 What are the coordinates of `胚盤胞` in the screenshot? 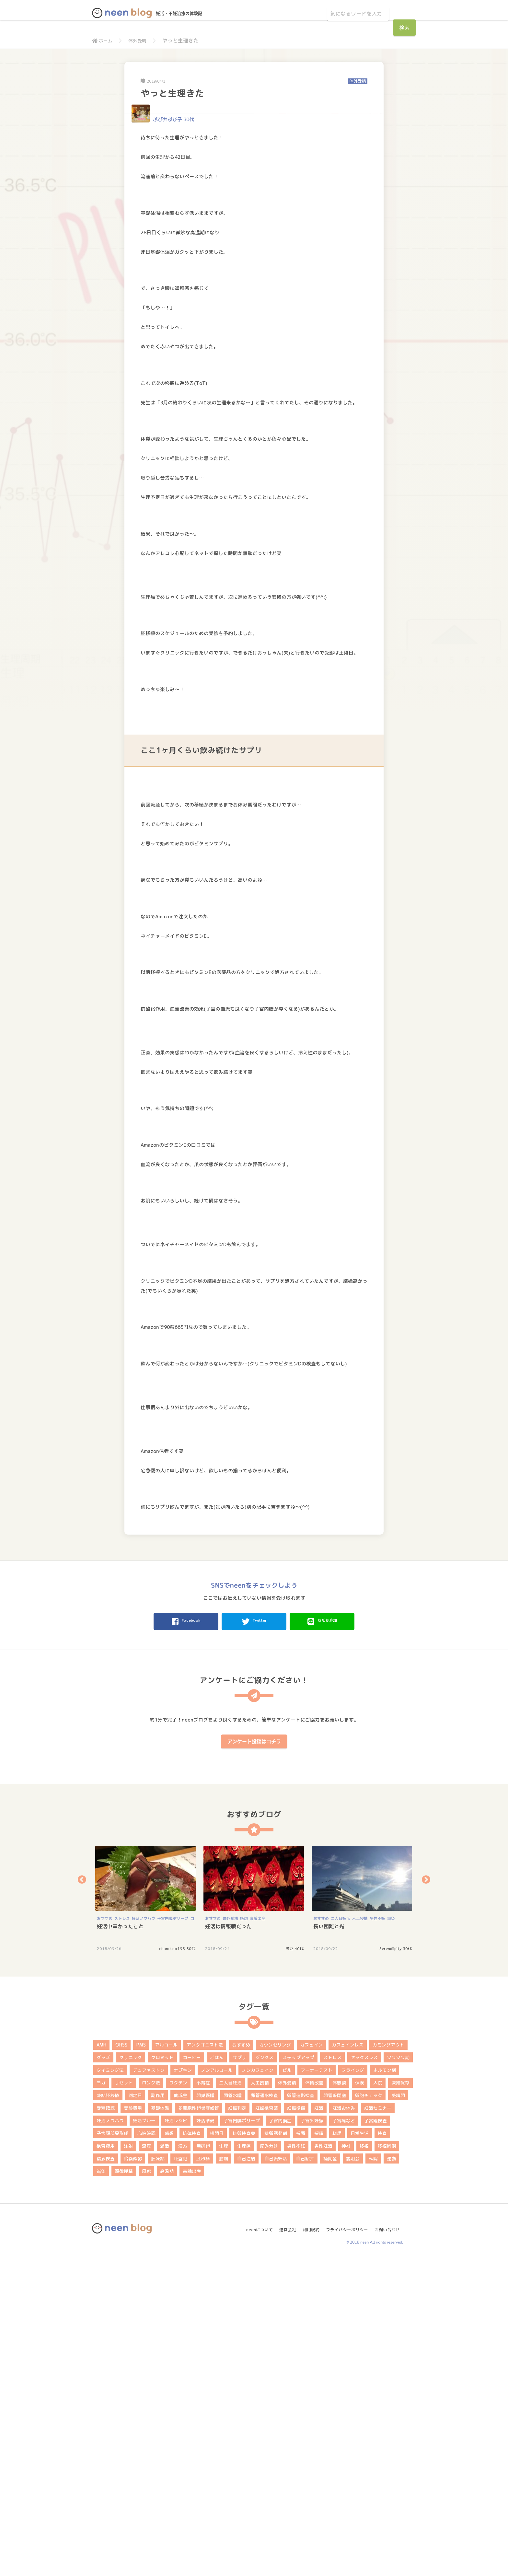 It's located at (180, 2475).